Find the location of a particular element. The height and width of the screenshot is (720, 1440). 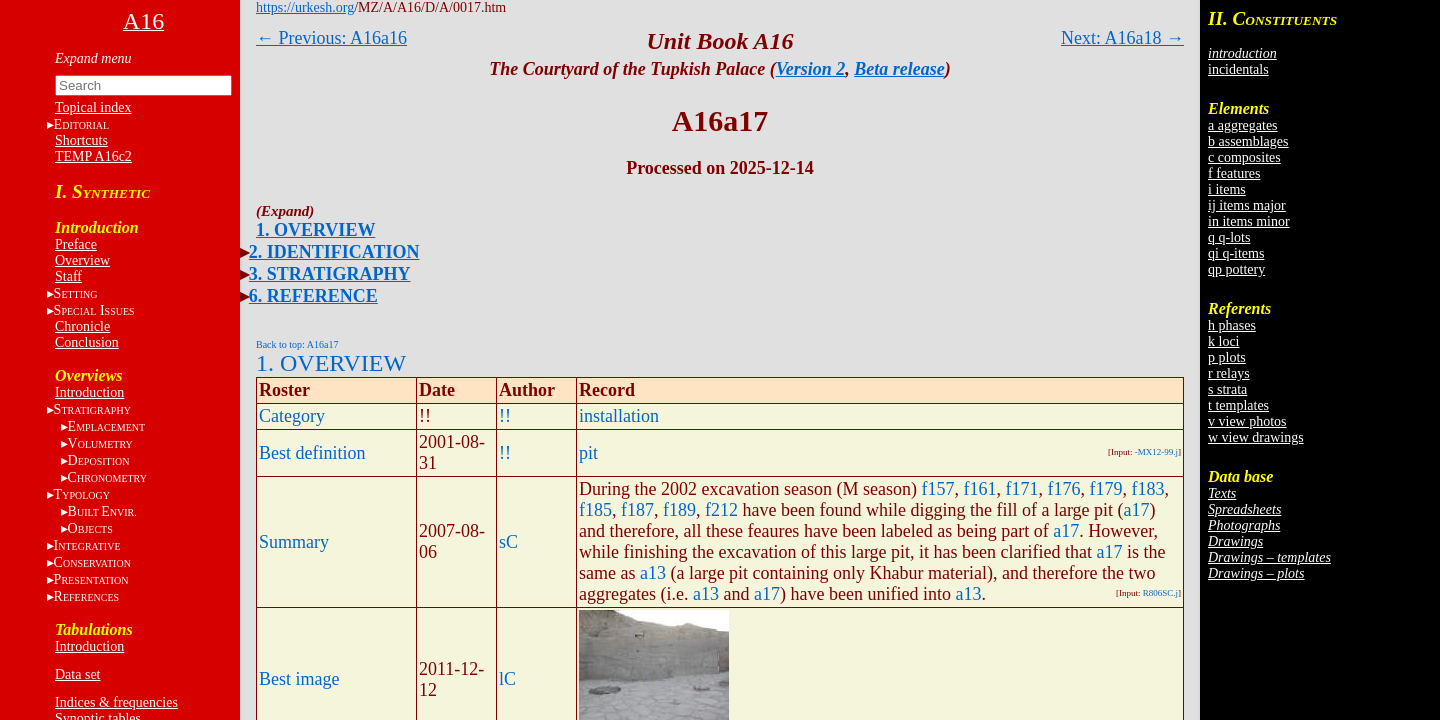

f185 is located at coordinates (595, 510).